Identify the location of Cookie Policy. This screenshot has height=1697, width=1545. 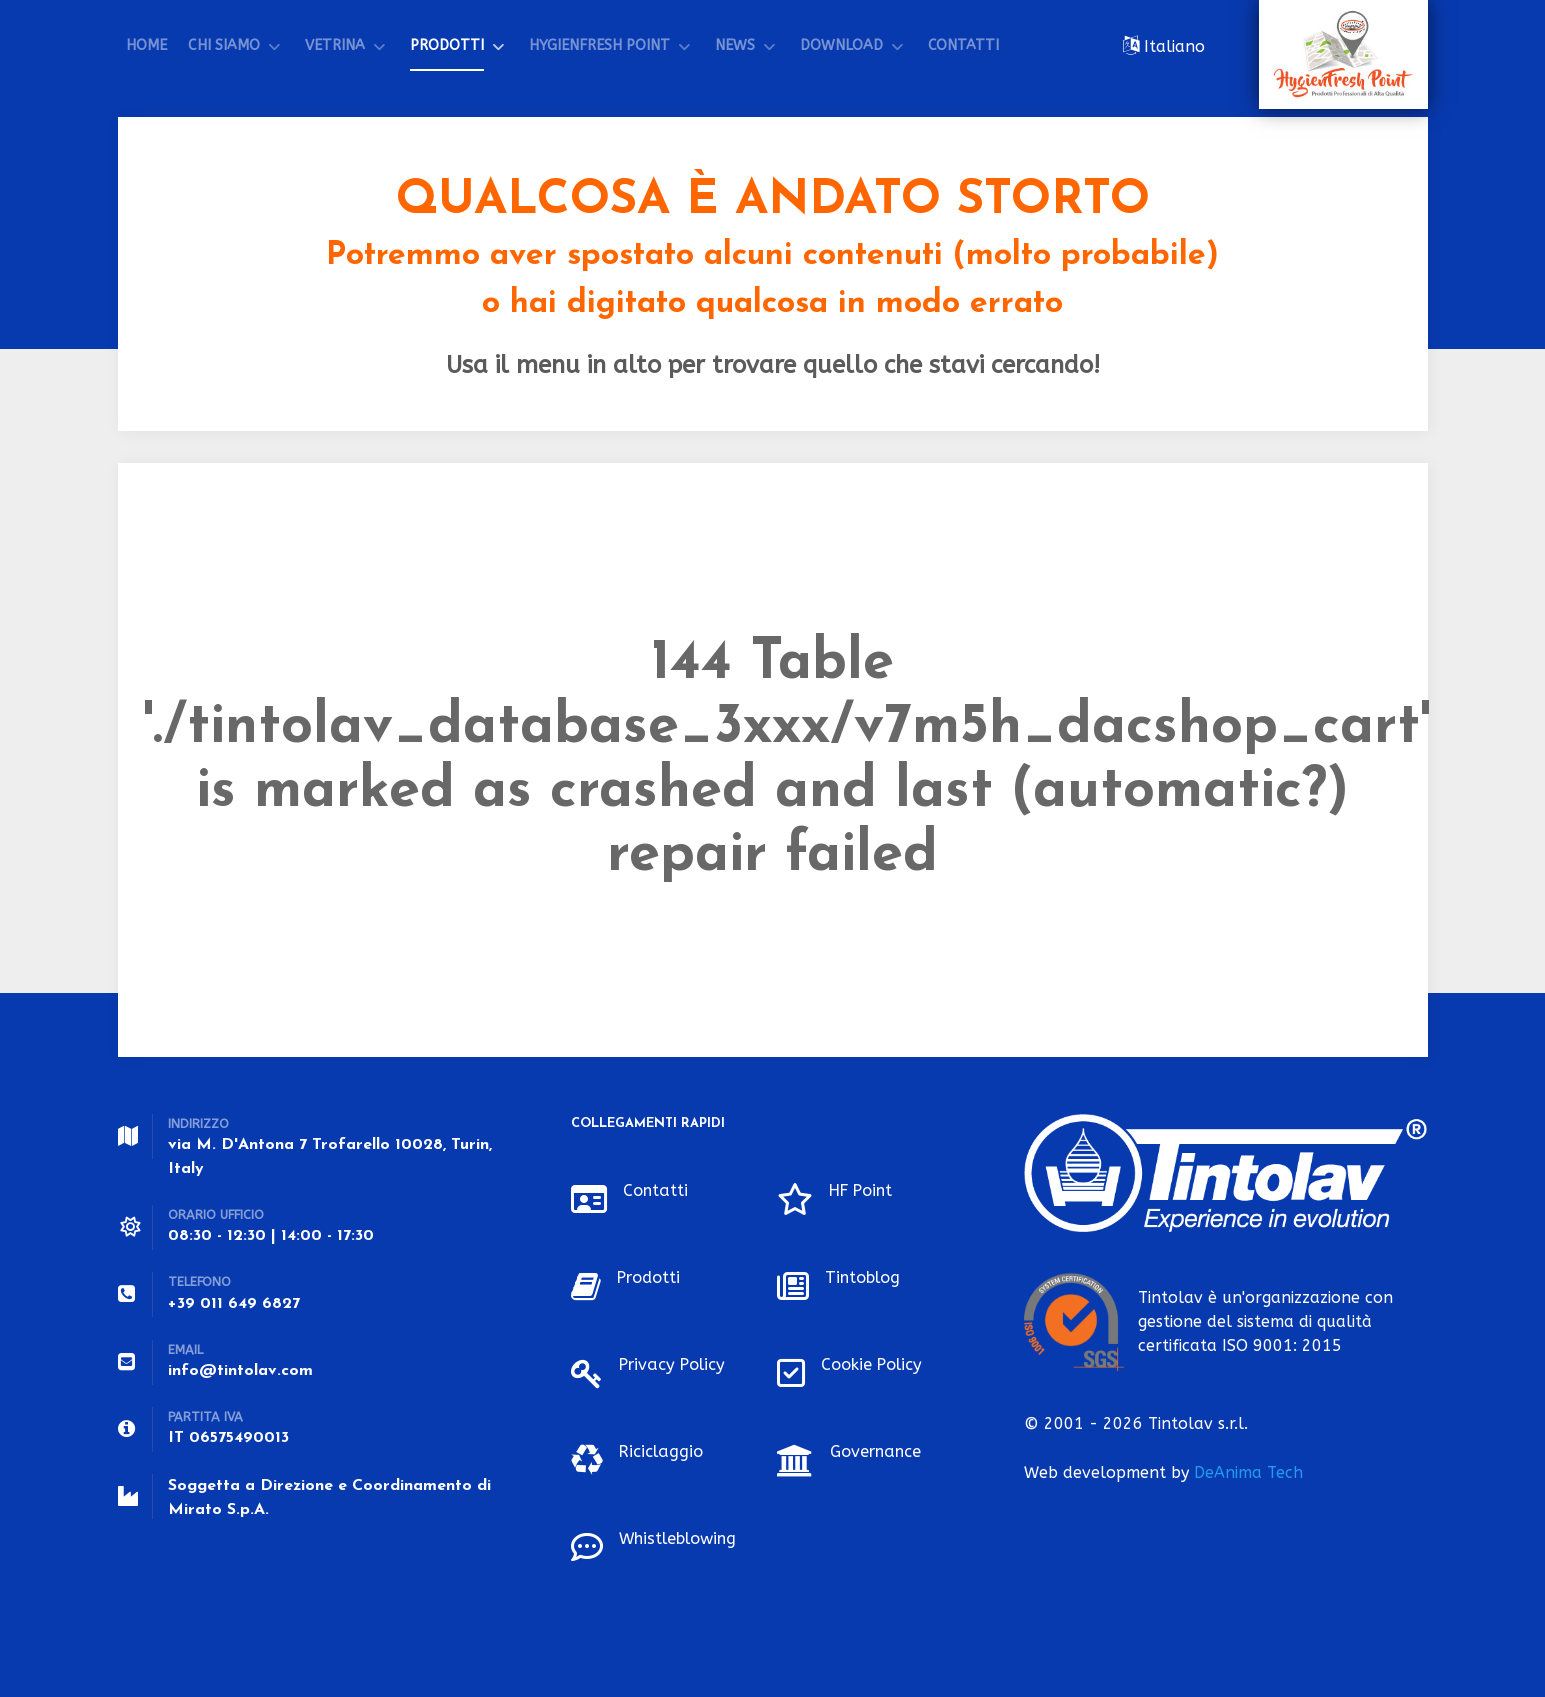
(876, 1364).